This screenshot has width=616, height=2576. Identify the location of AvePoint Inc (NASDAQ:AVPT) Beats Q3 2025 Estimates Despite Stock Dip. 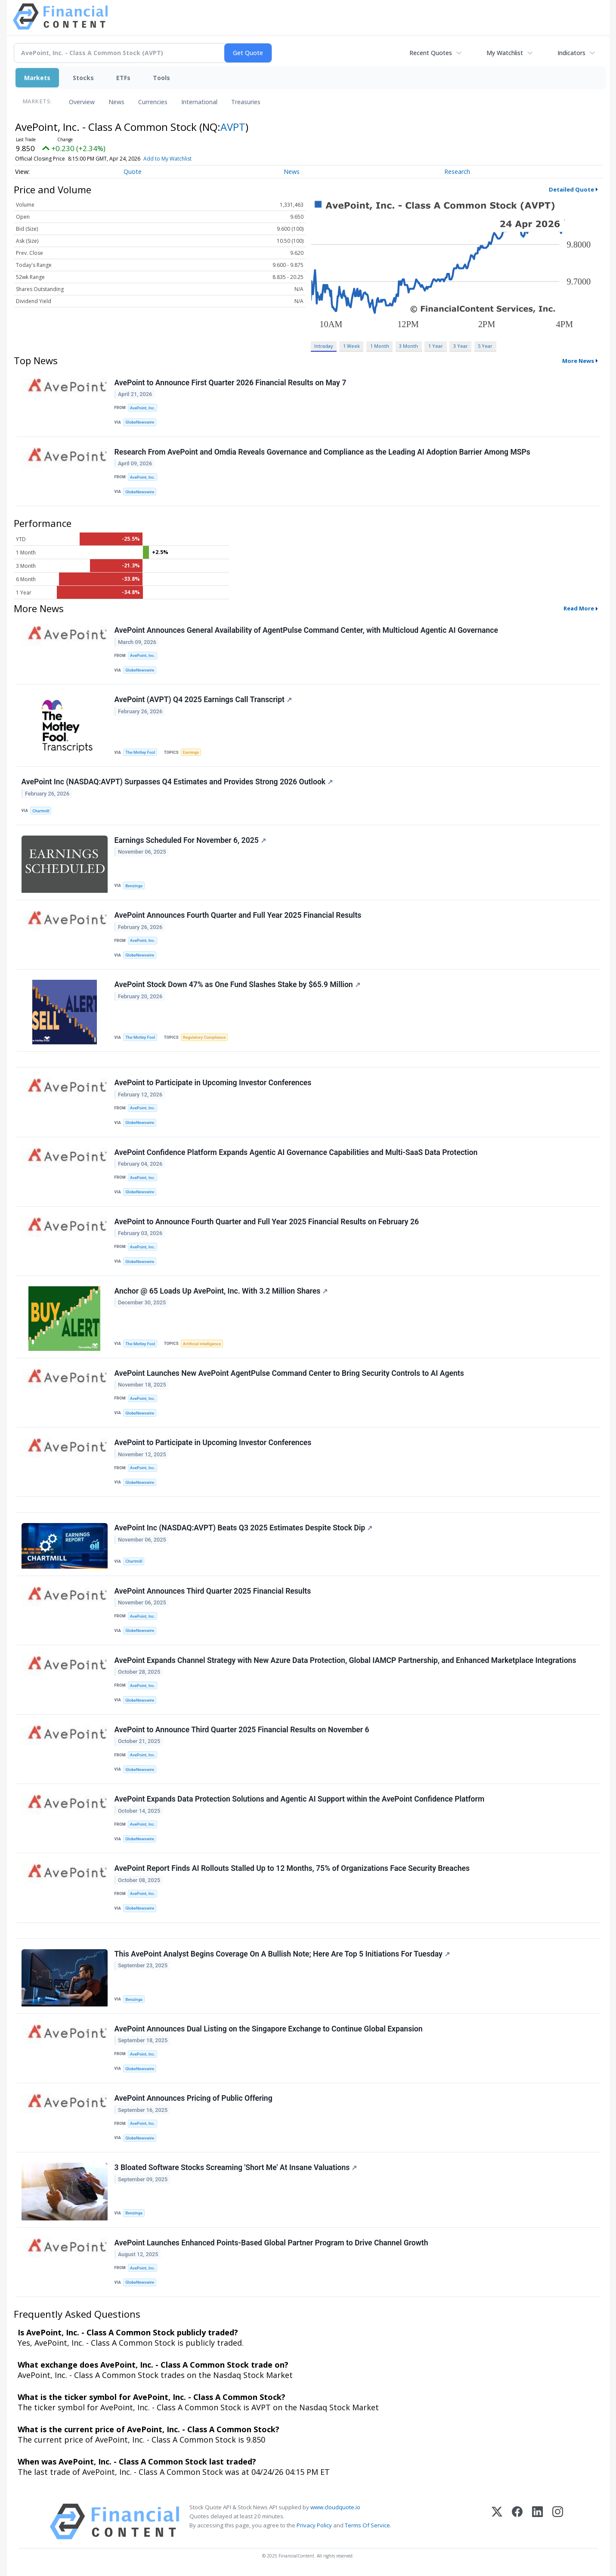
(244, 1527).